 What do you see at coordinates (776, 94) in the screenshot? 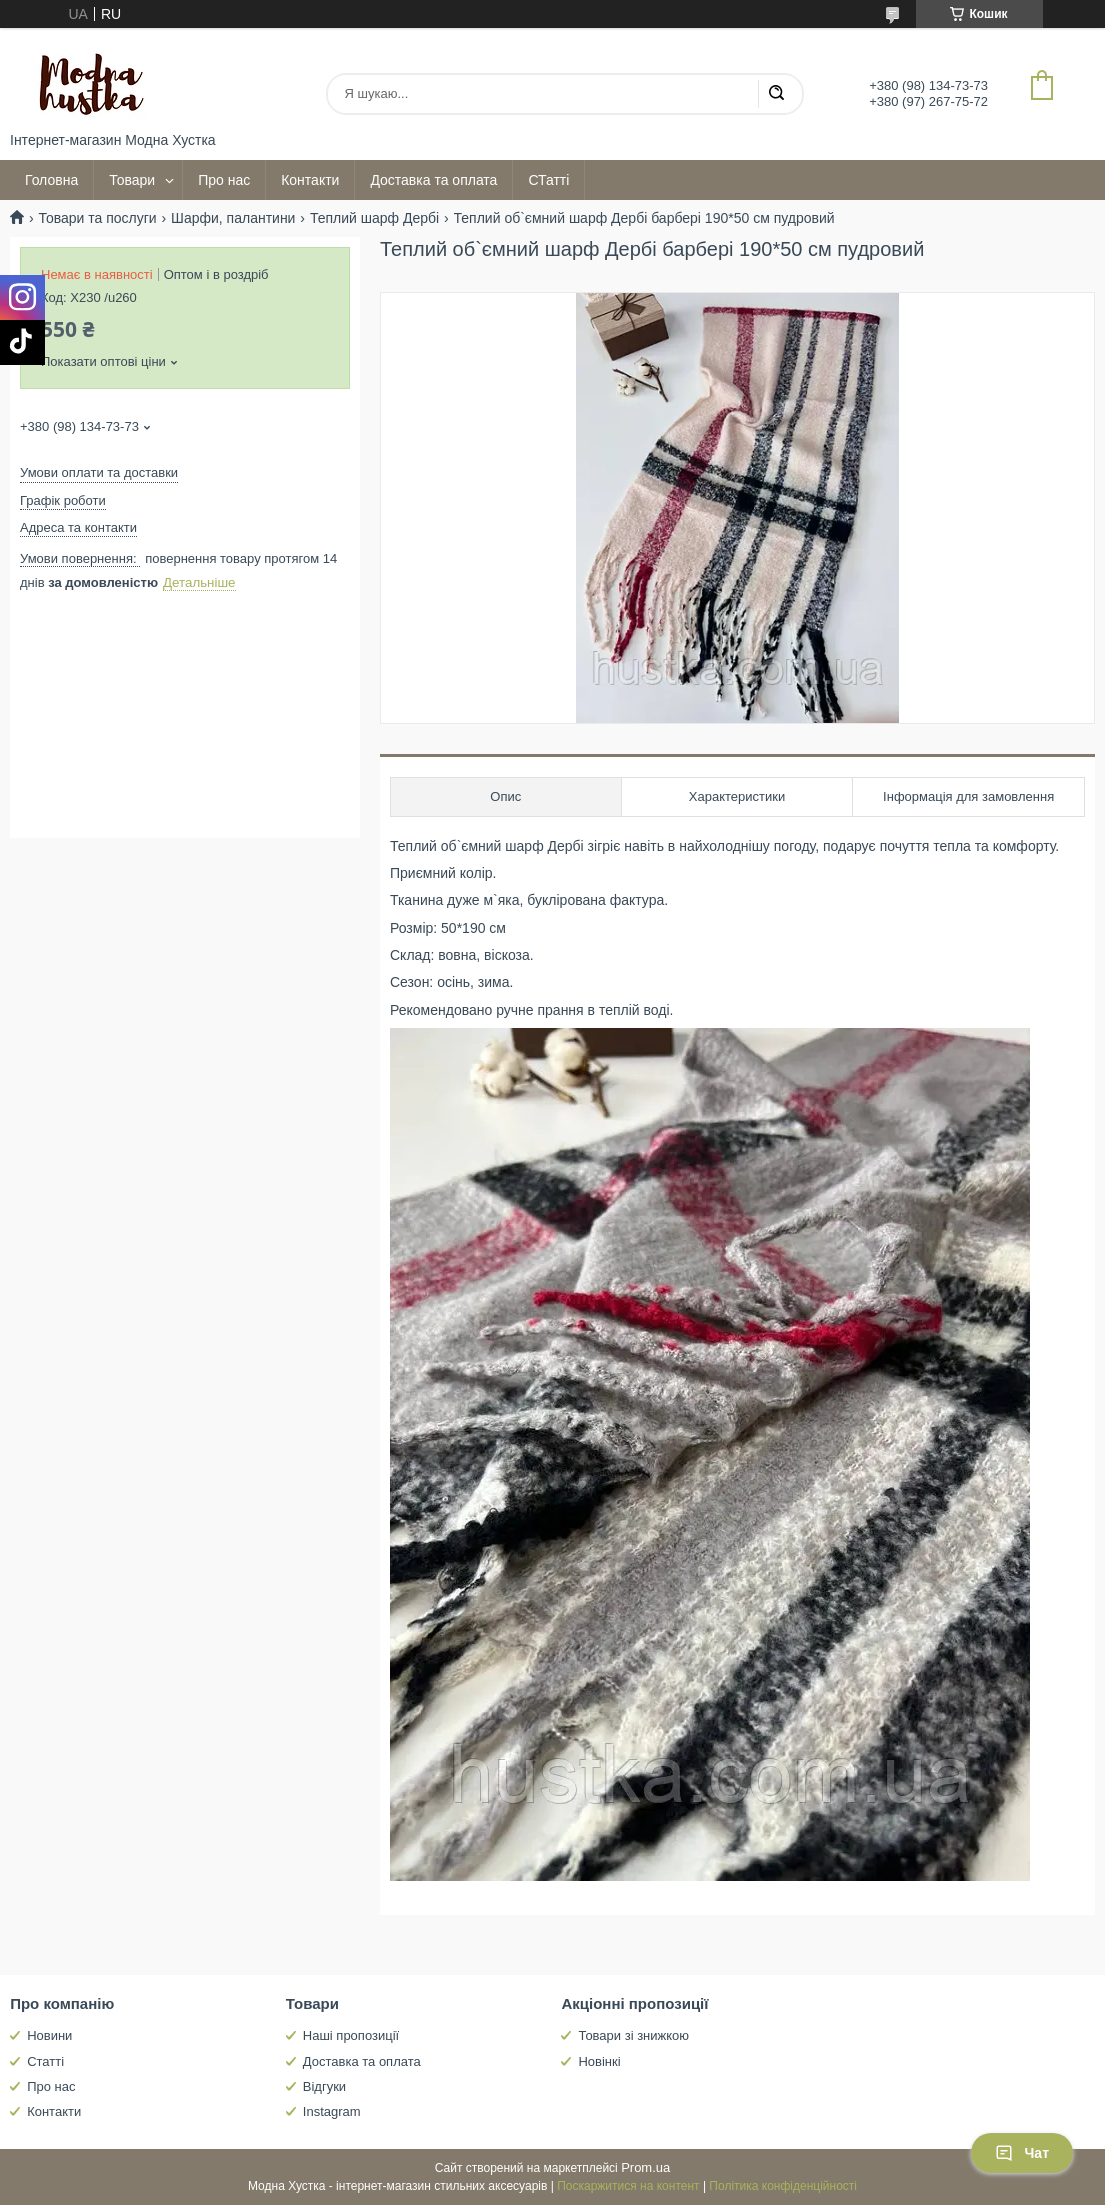
I see `[Шукати]` at bounding box center [776, 94].